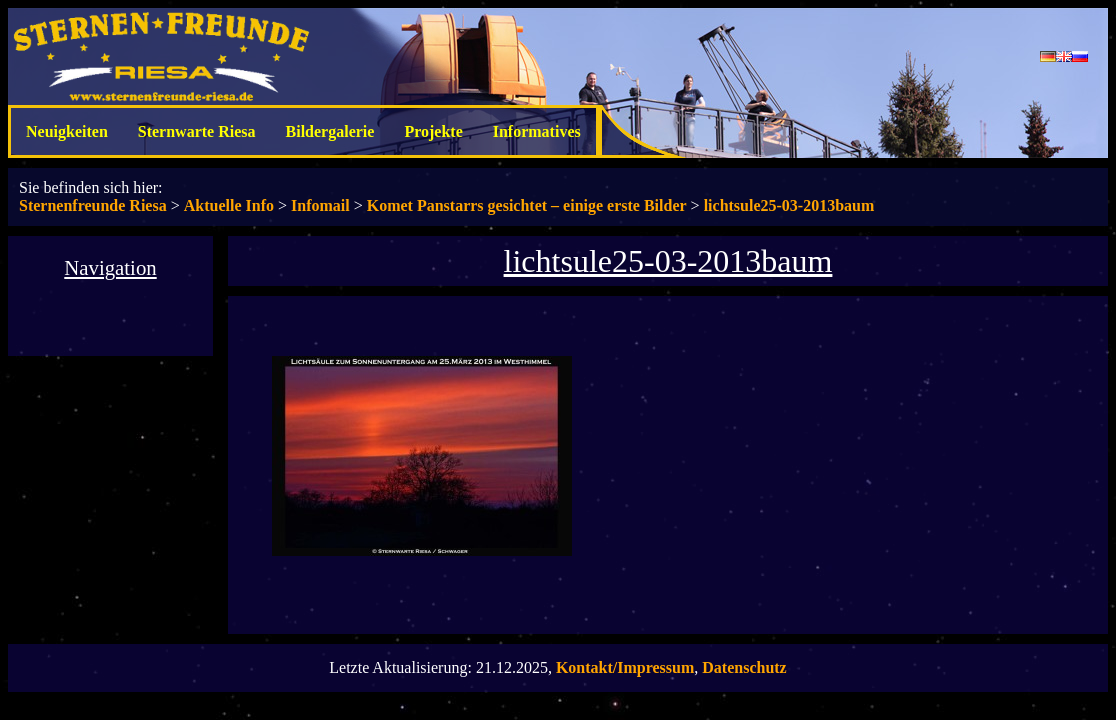 This screenshot has width=1116, height=720. I want to click on Projekte, so click(433, 131).